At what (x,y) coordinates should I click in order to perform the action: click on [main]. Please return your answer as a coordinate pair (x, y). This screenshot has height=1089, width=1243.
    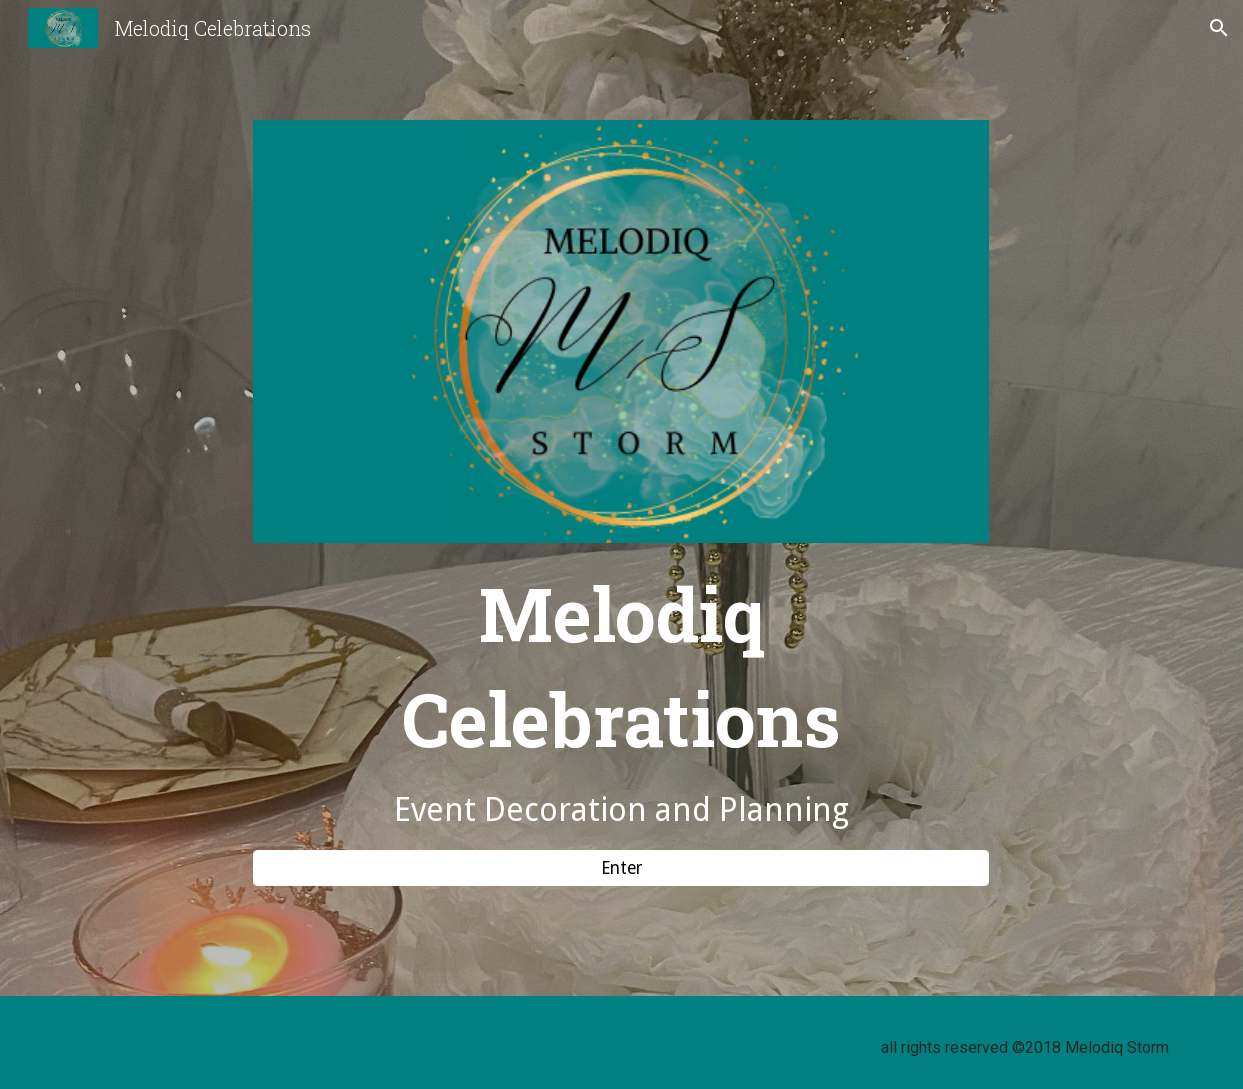
    Looking at the image, I should click on (621, 696).